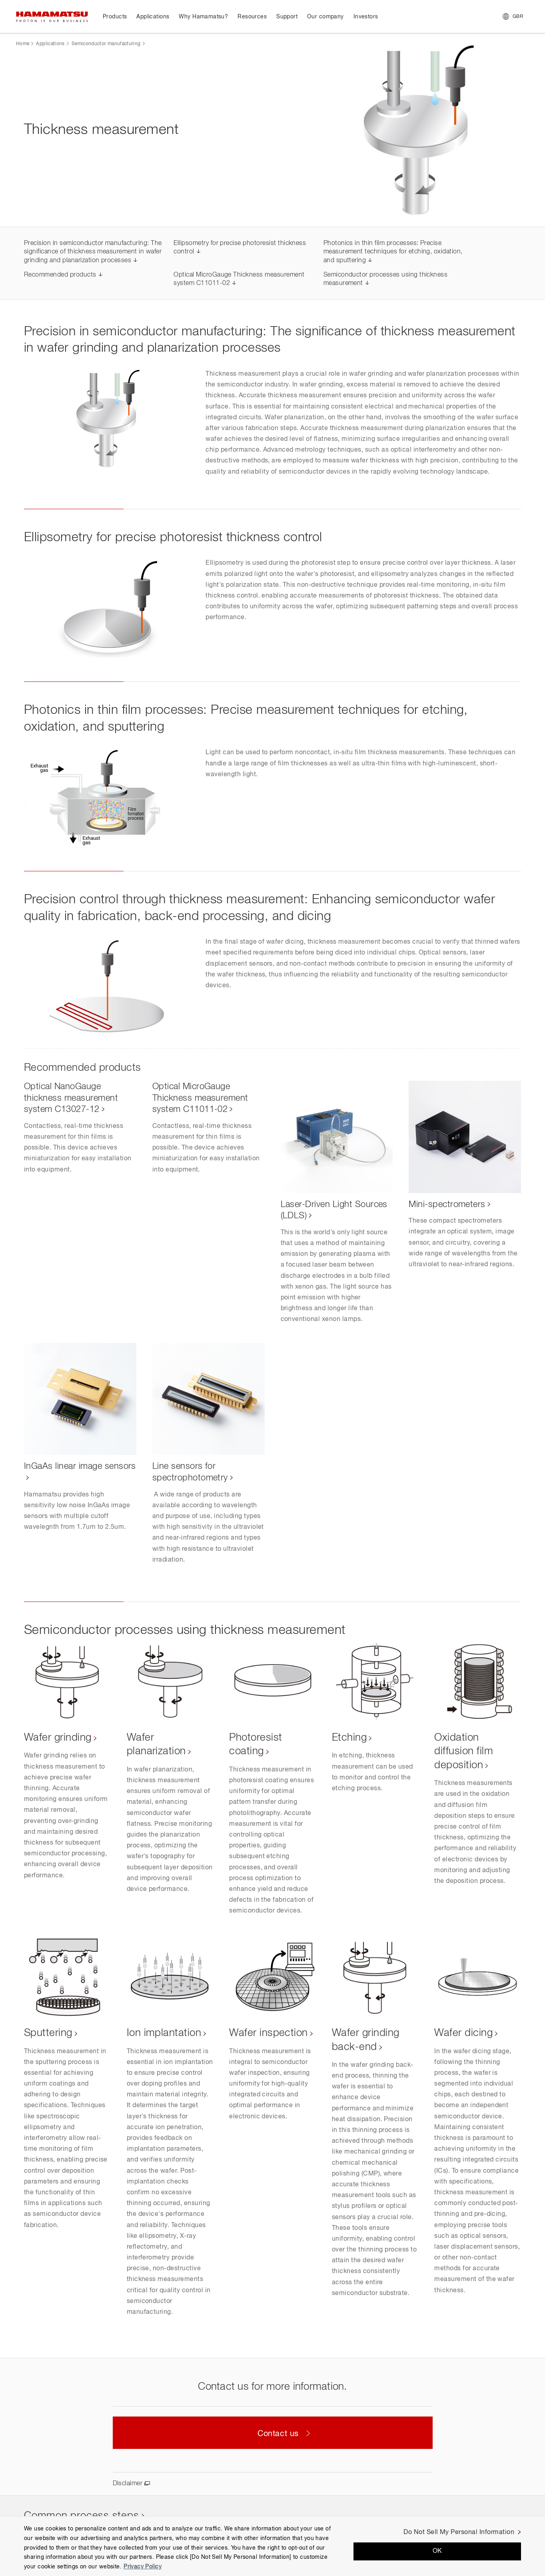  What do you see at coordinates (22, 44) in the screenshot?
I see `Home` at bounding box center [22, 44].